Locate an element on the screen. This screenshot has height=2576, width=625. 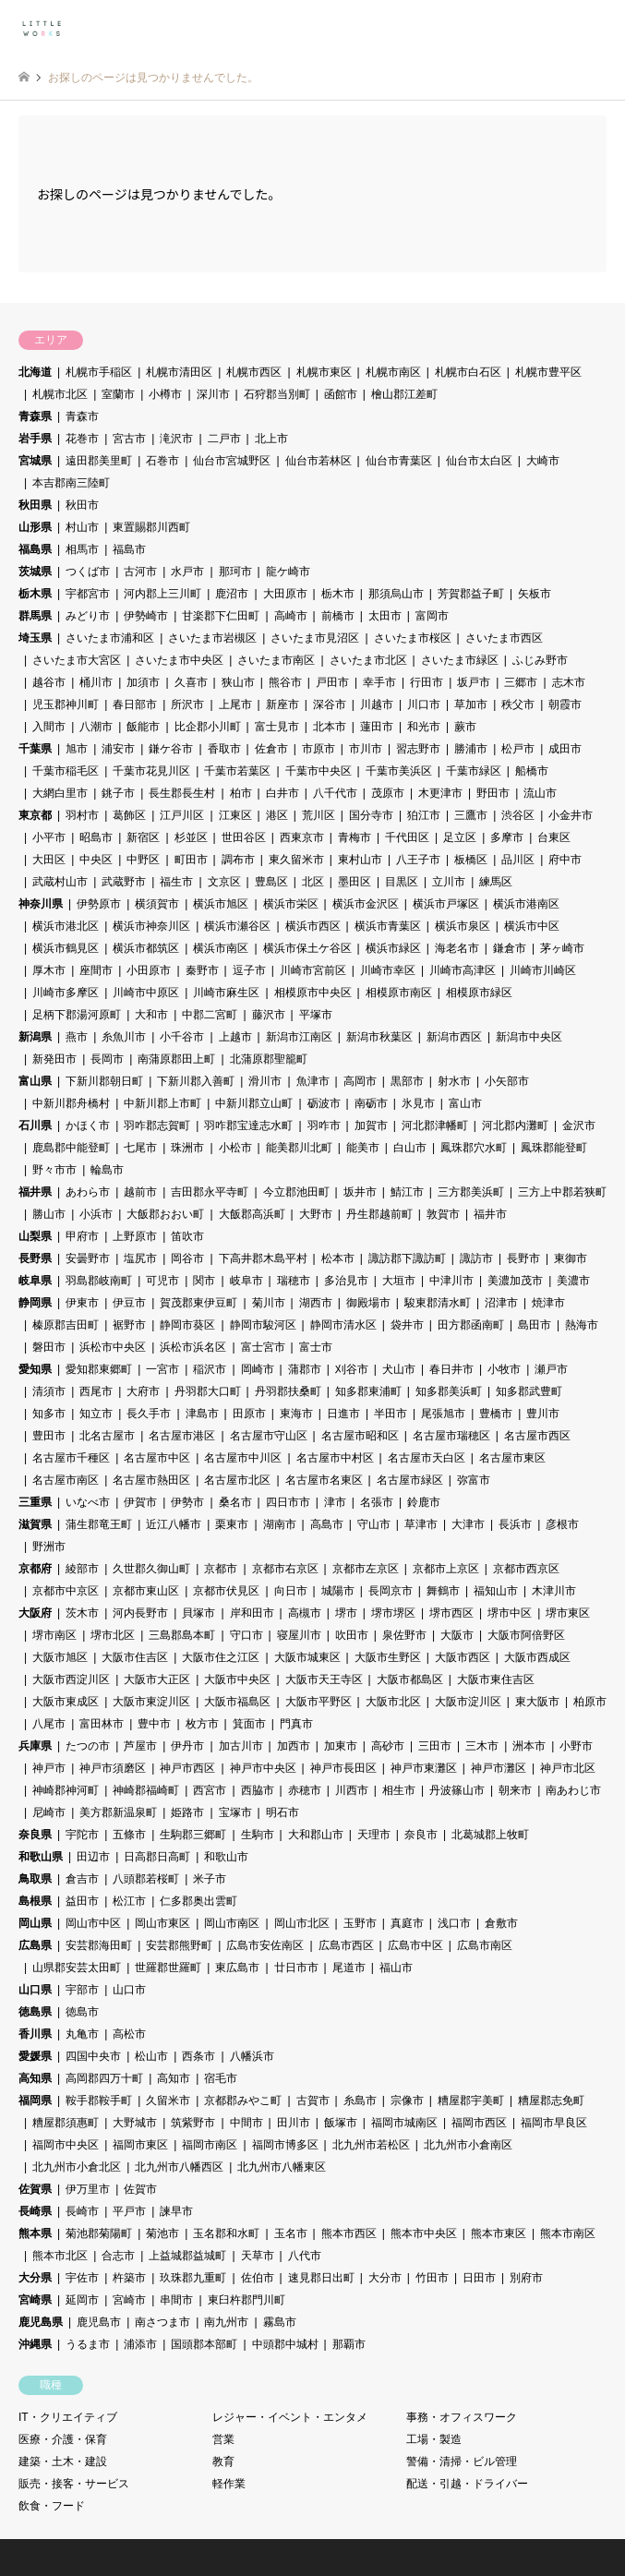
加古川市 is located at coordinates (241, 1745).